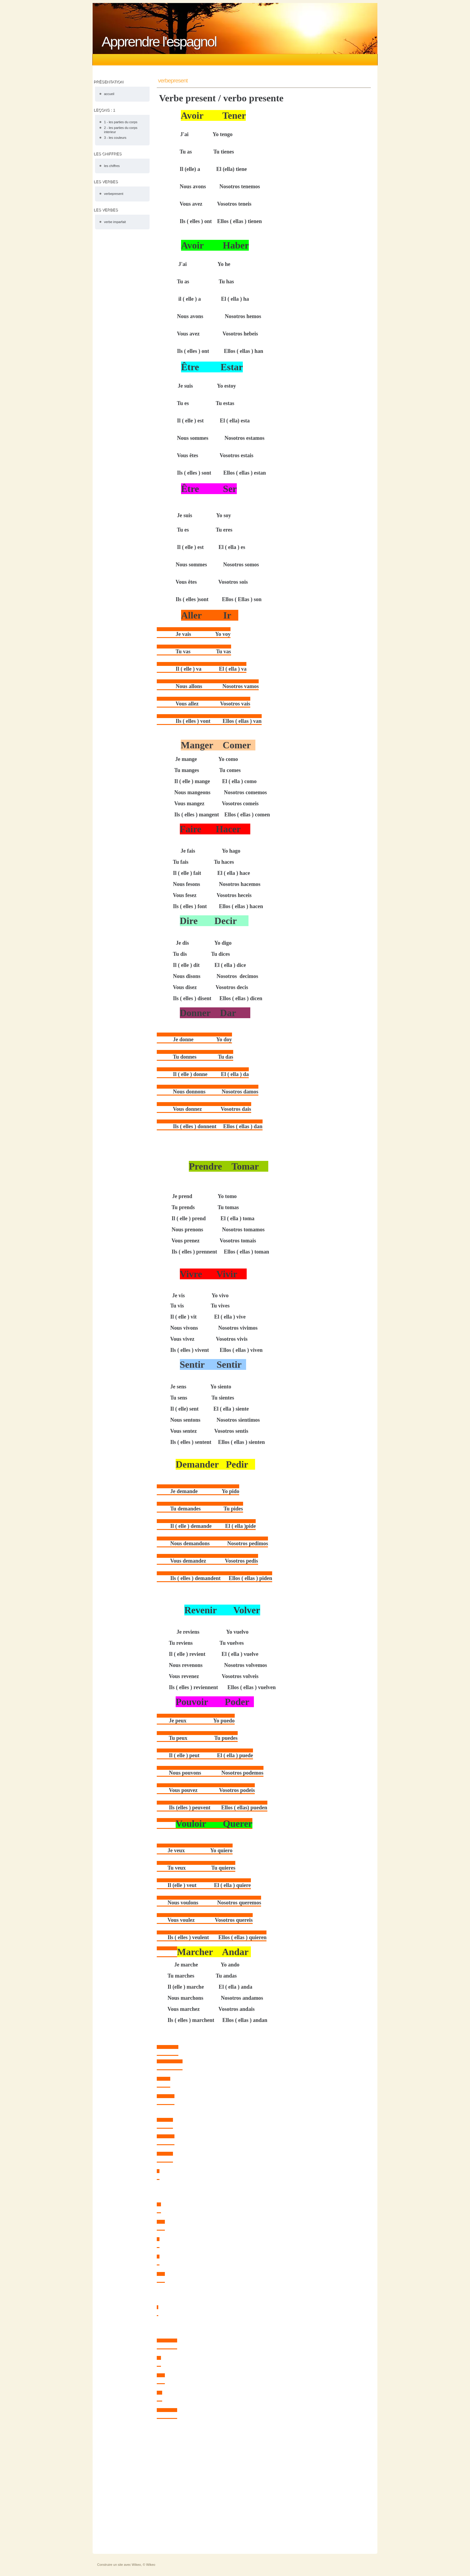 The height and width of the screenshot is (2576, 470). What do you see at coordinates (115, 137) in the screenshot?
I see `3 - les couleurs` at bounding box center [115, 137].